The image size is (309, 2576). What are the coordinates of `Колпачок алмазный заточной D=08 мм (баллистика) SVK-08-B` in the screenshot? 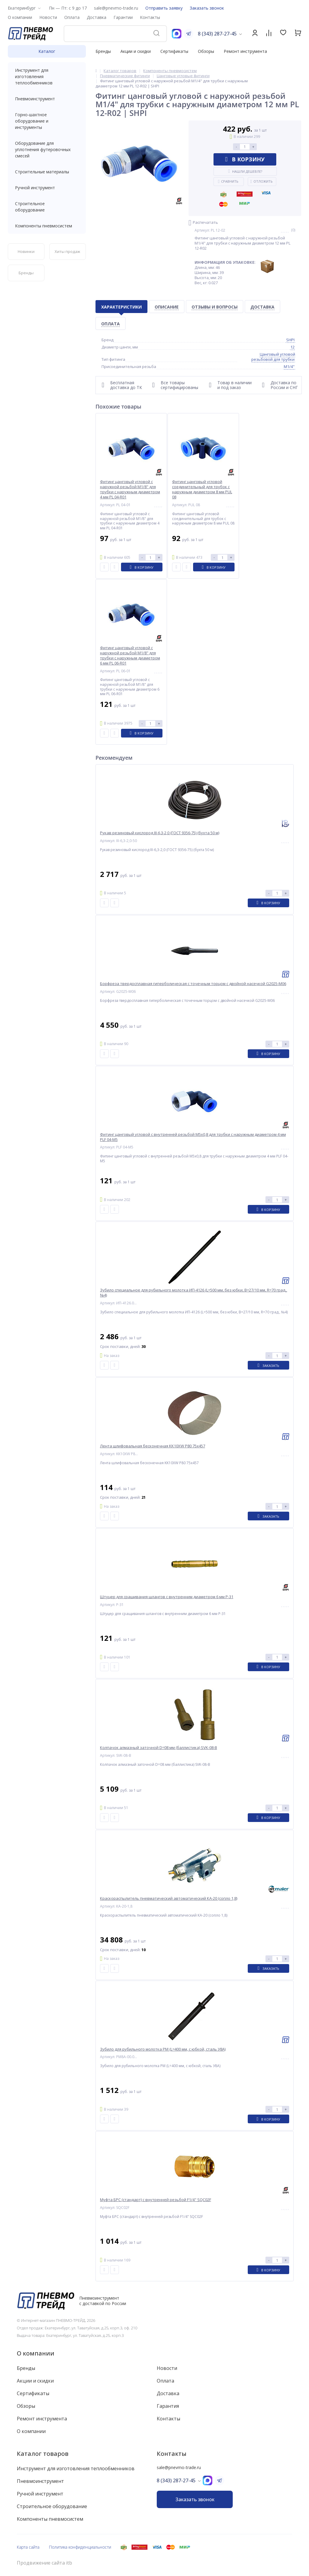 It's located at (158, 1747).